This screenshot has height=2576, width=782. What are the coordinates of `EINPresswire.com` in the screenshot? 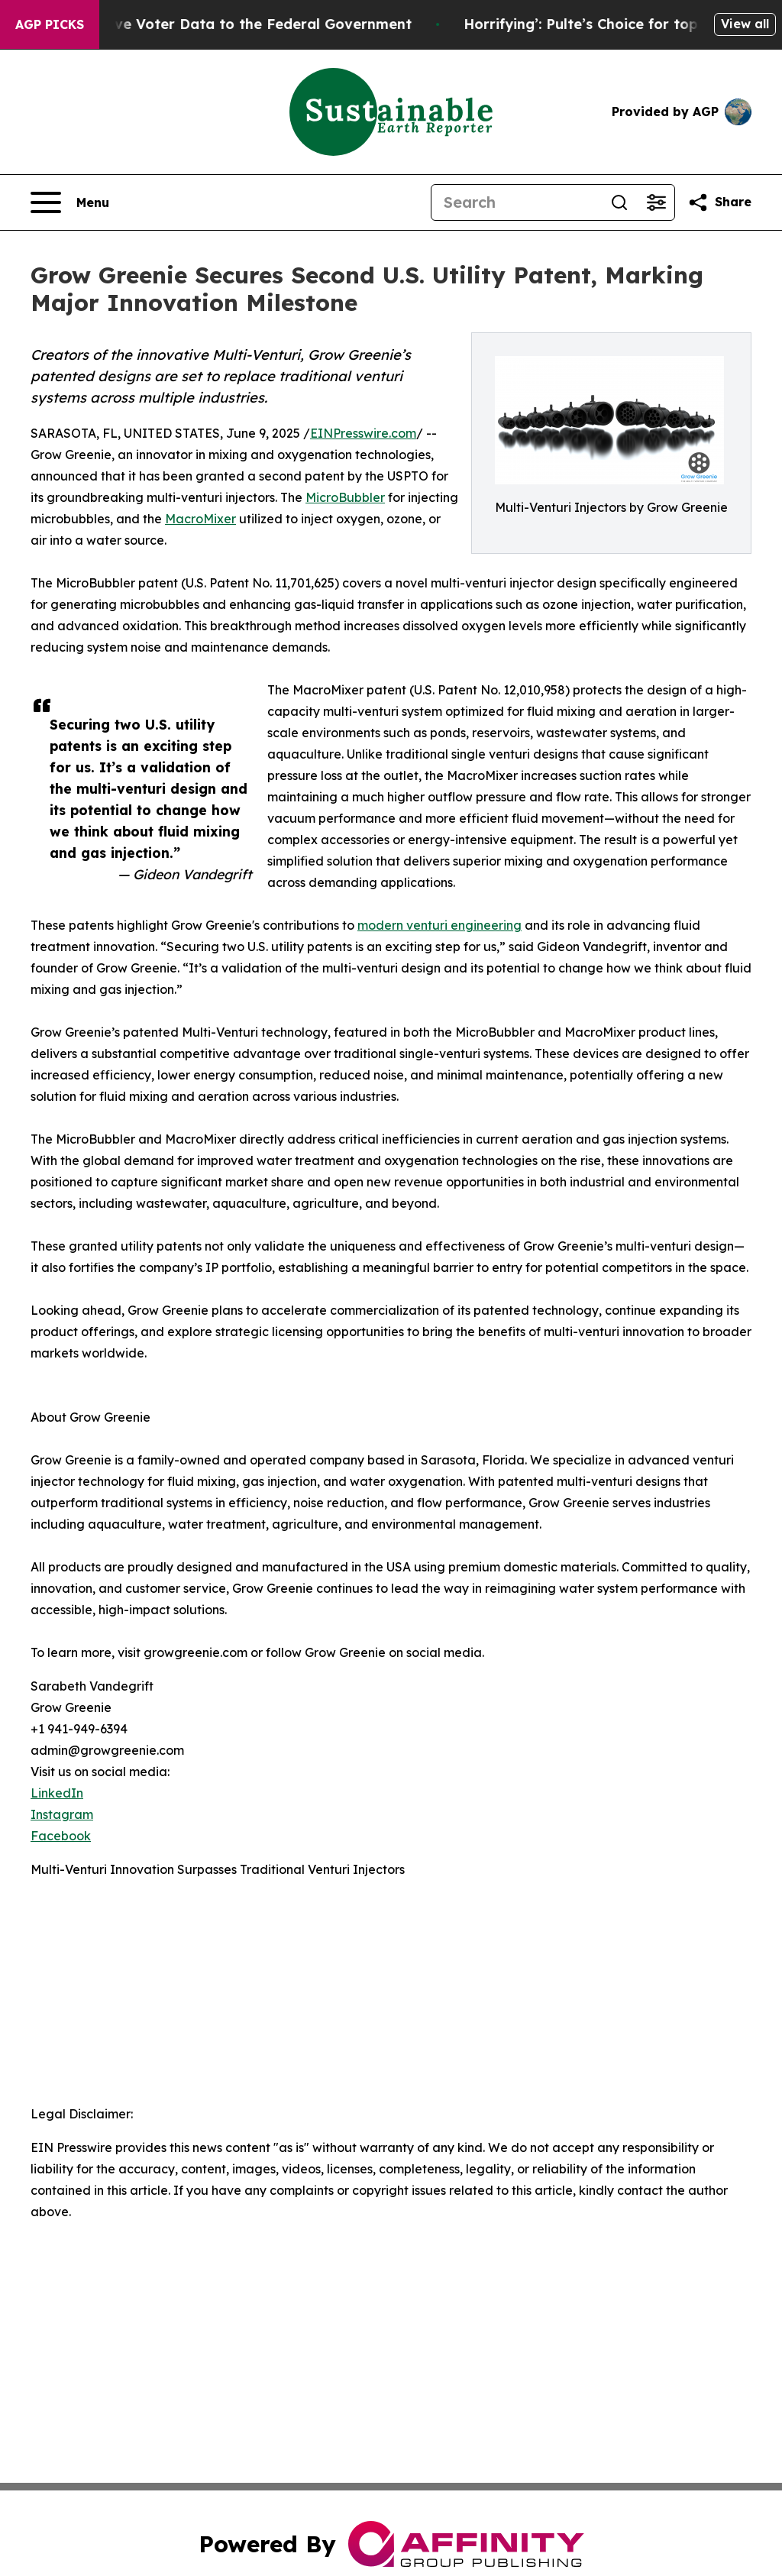 It's located at (363, 433).